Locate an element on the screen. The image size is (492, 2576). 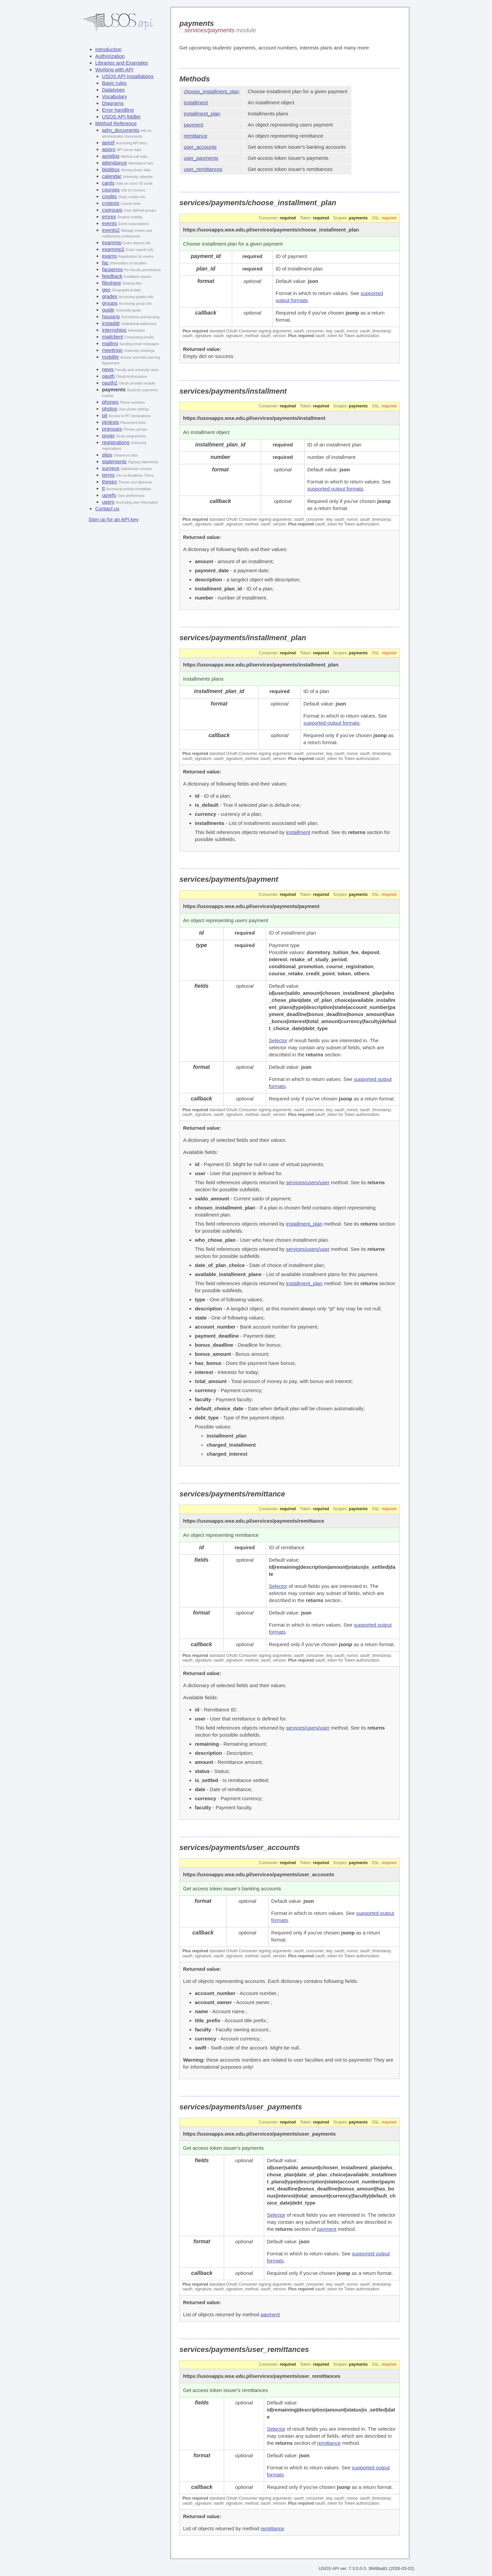
remittance is located at coordinates (195, 136).